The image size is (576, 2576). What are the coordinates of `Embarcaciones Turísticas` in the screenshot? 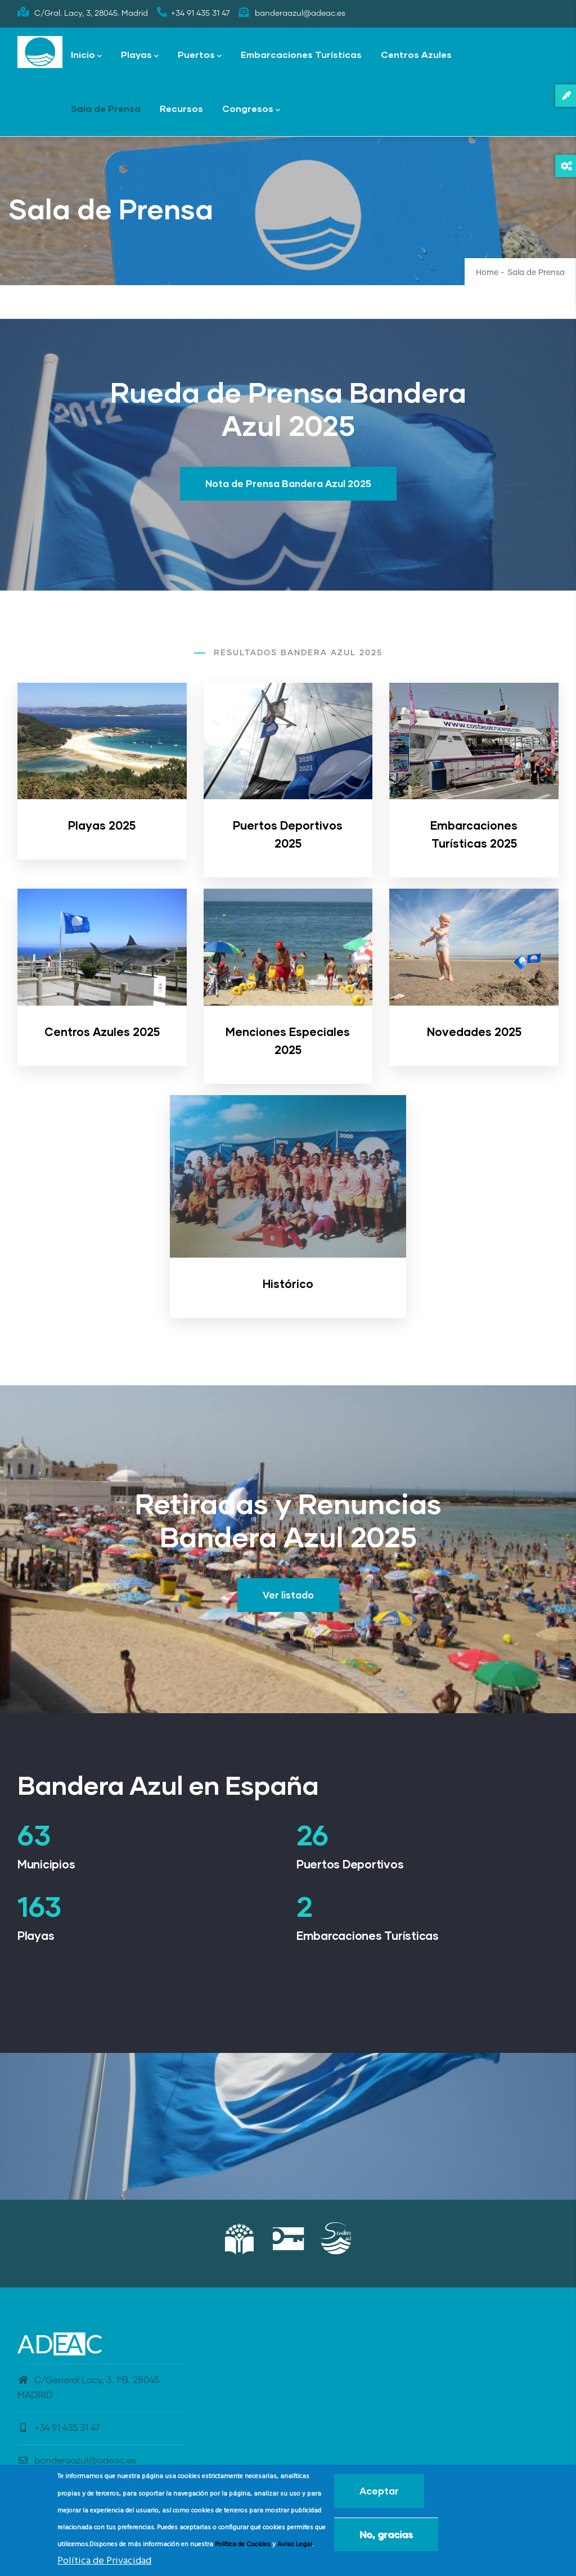 It's located at (301, 54).